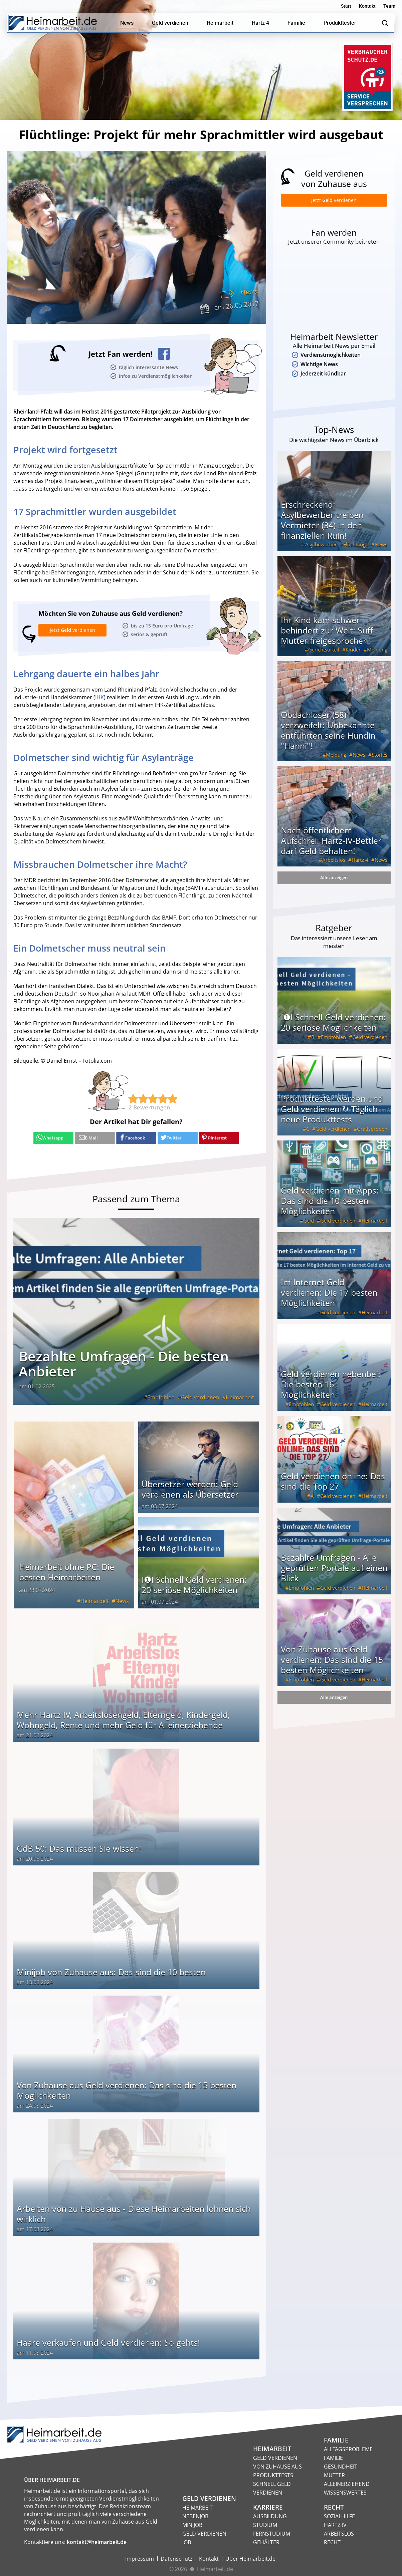  What do you see at coordinates (345, 2491) in the screenshot?
I see `Wissenswertes` at bounding box center [345, 2491].